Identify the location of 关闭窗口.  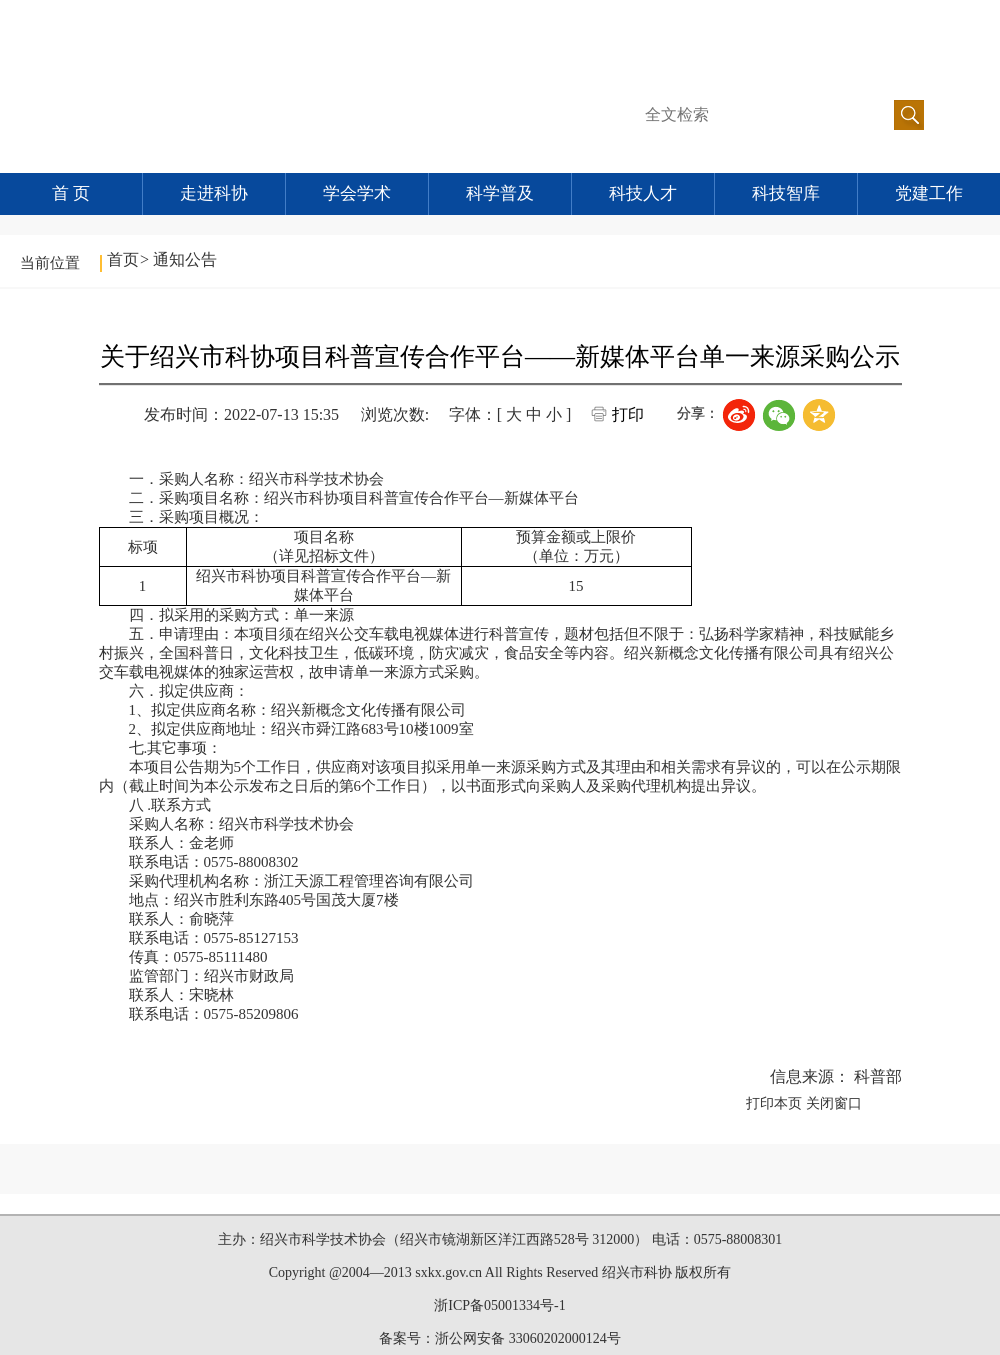
(834, 1103).